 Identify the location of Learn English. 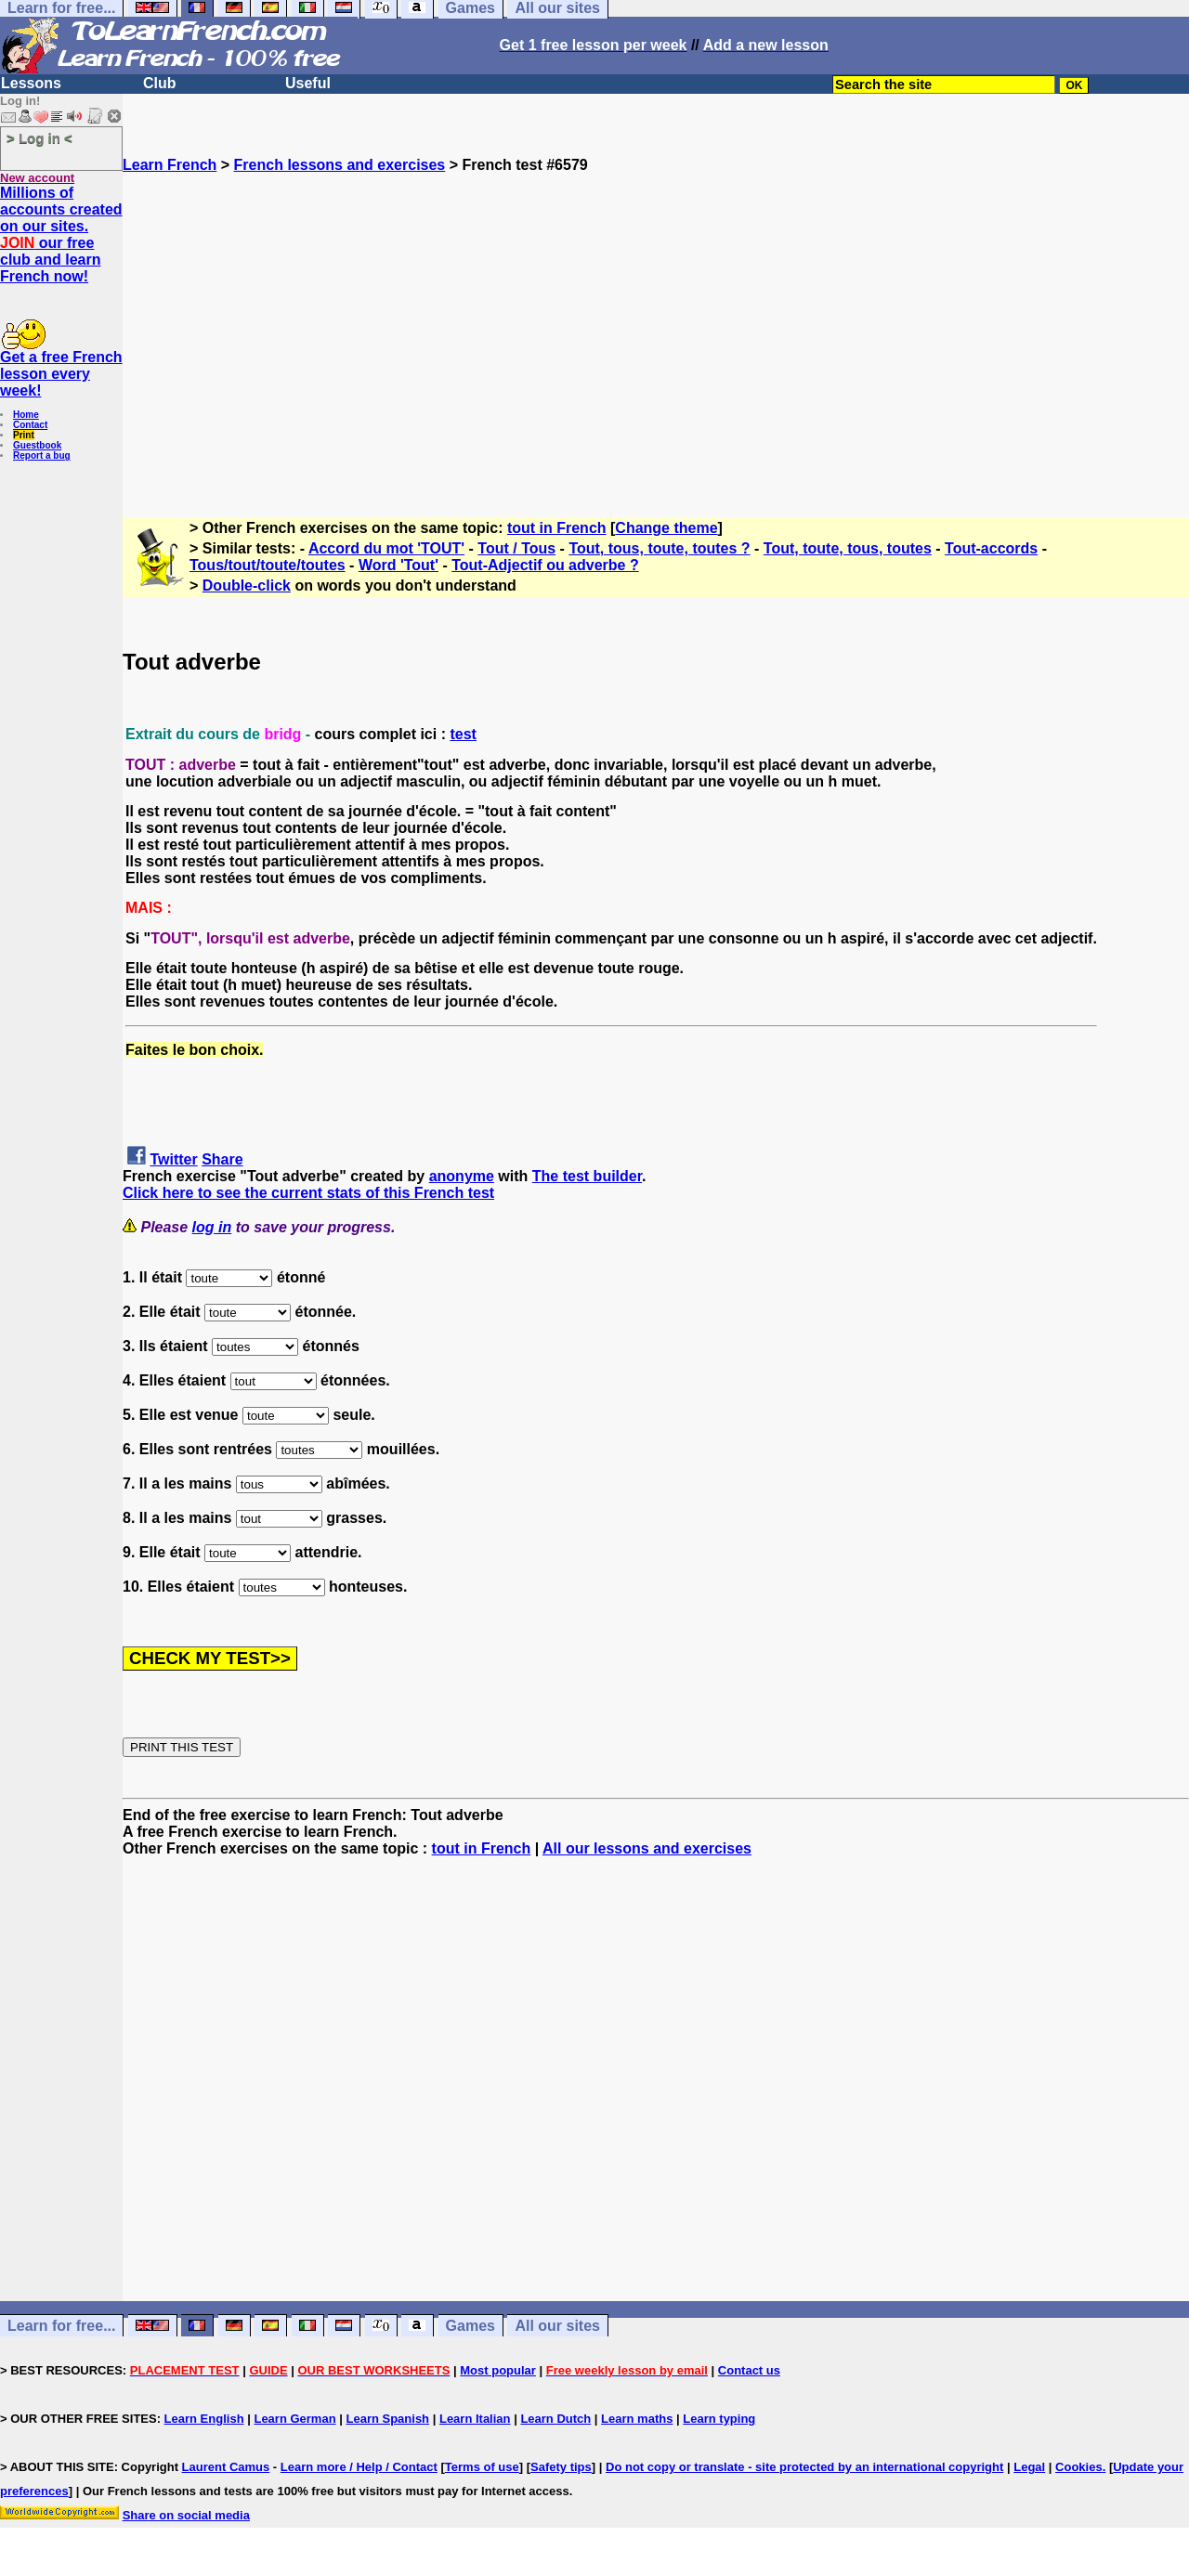
(204, 2419).